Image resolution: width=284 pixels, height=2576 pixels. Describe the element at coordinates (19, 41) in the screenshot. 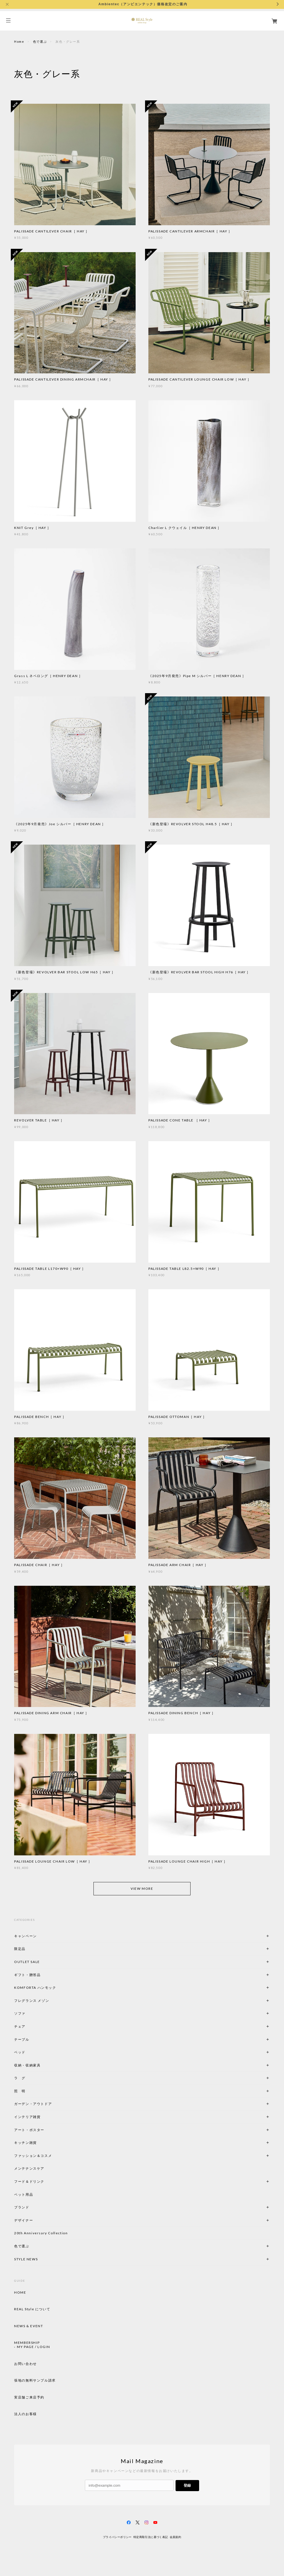

I see `Home` at that location.